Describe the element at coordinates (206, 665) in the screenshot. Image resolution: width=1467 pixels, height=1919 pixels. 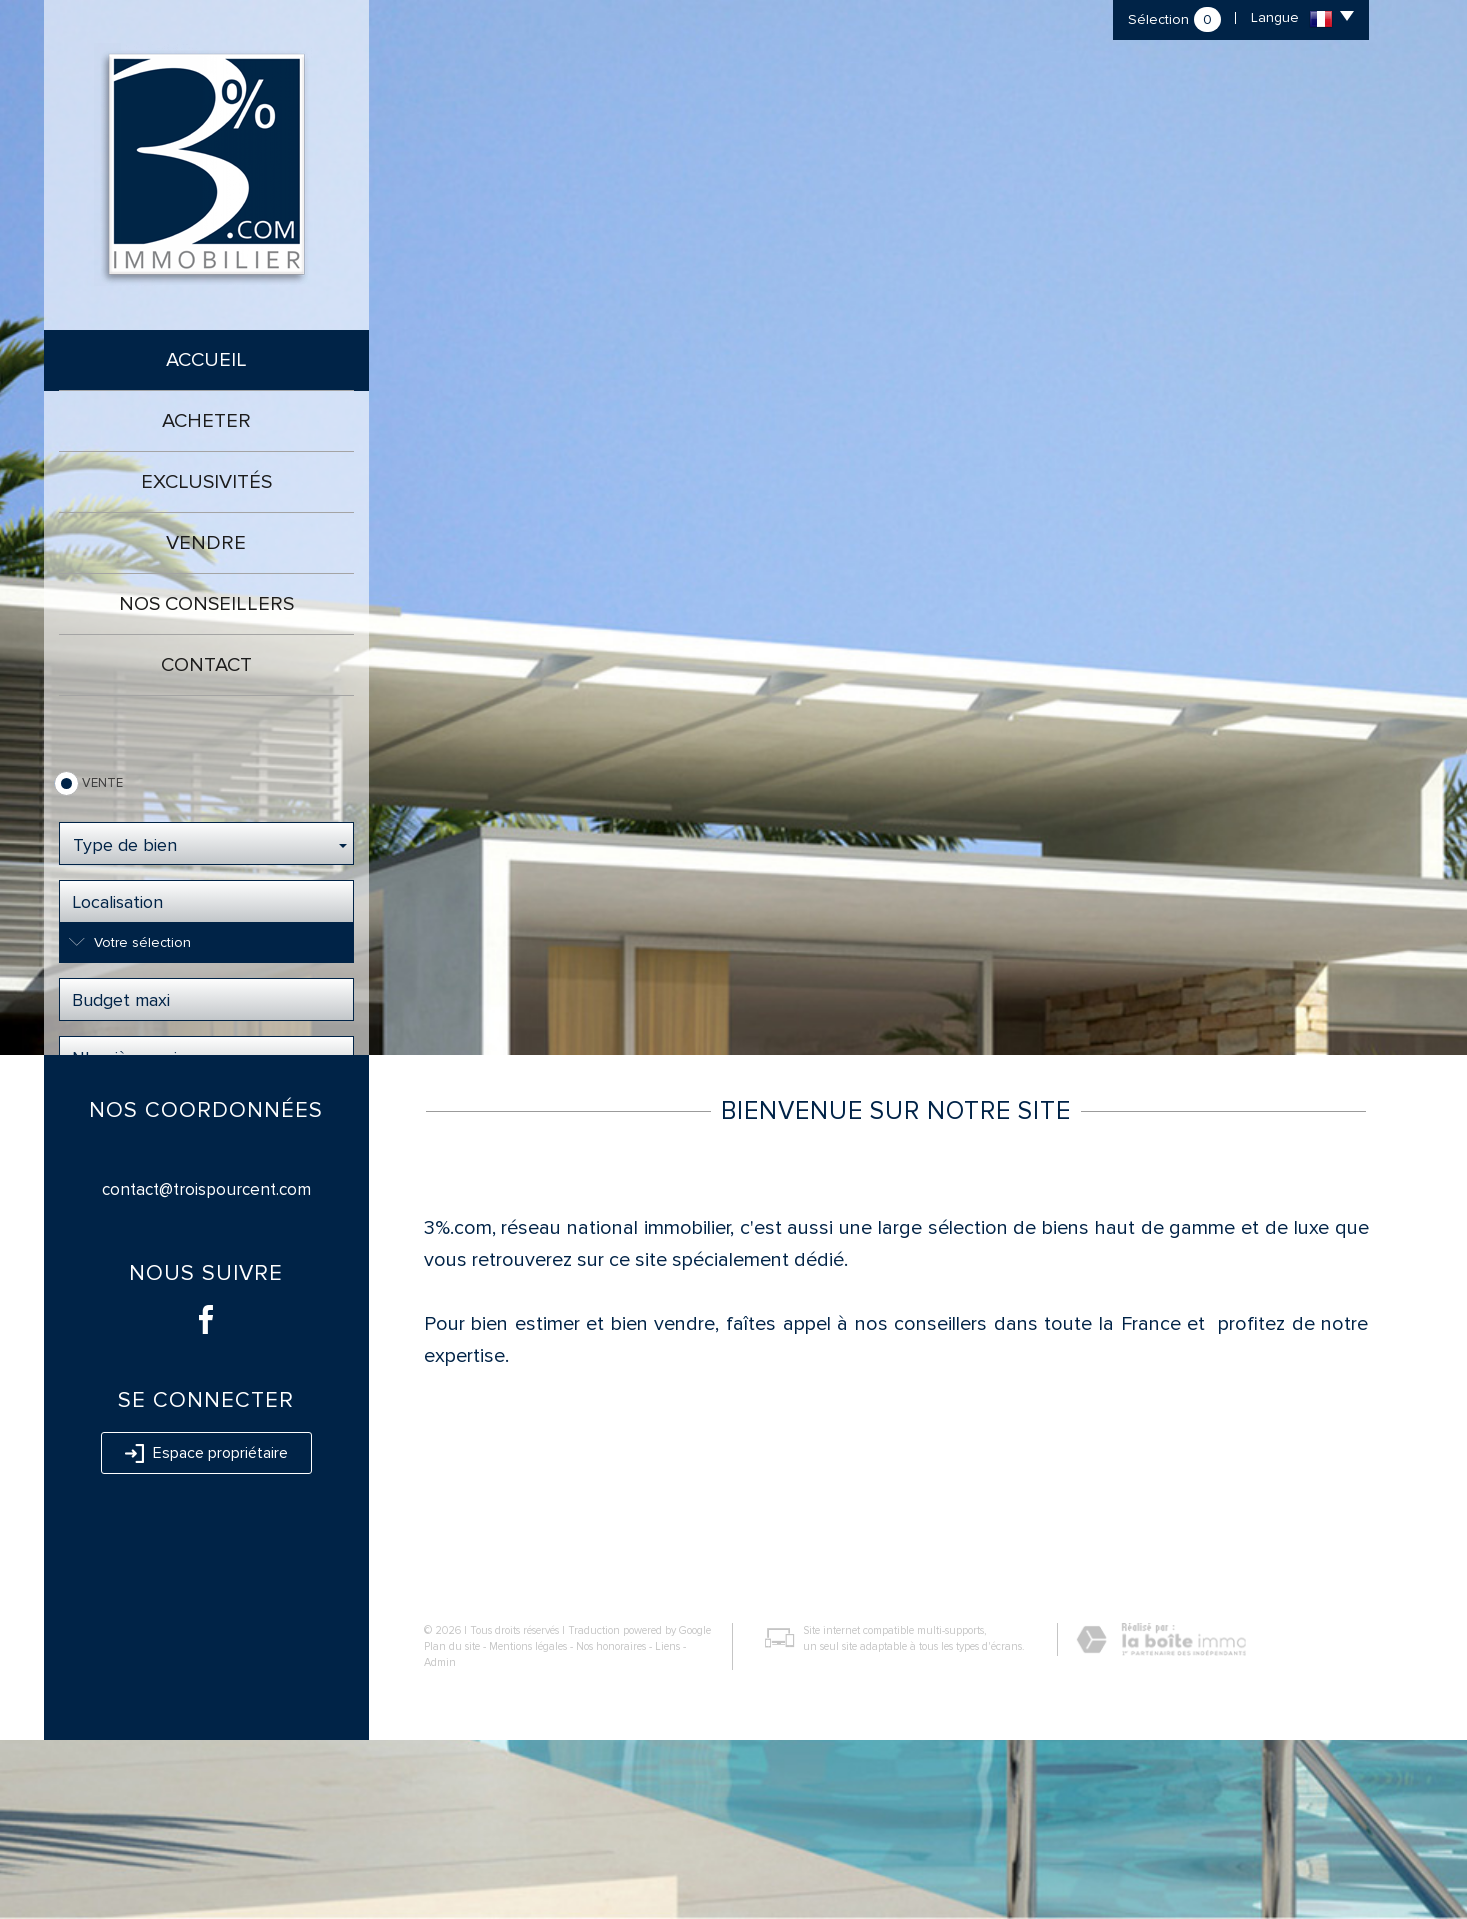
I see `Contact` at that location.